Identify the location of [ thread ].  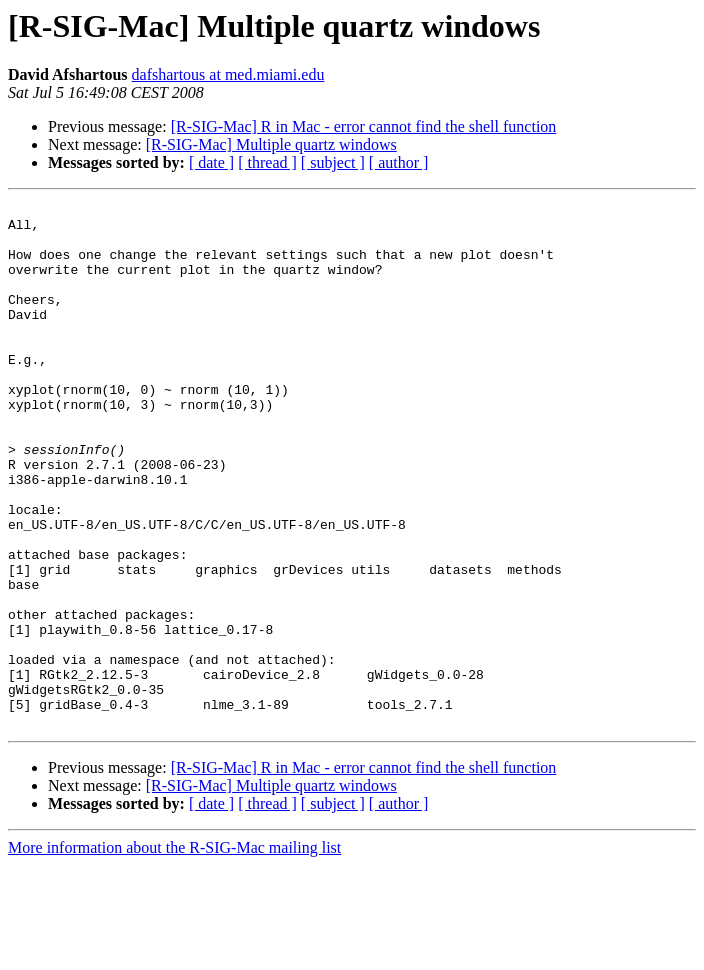
(267, 162).